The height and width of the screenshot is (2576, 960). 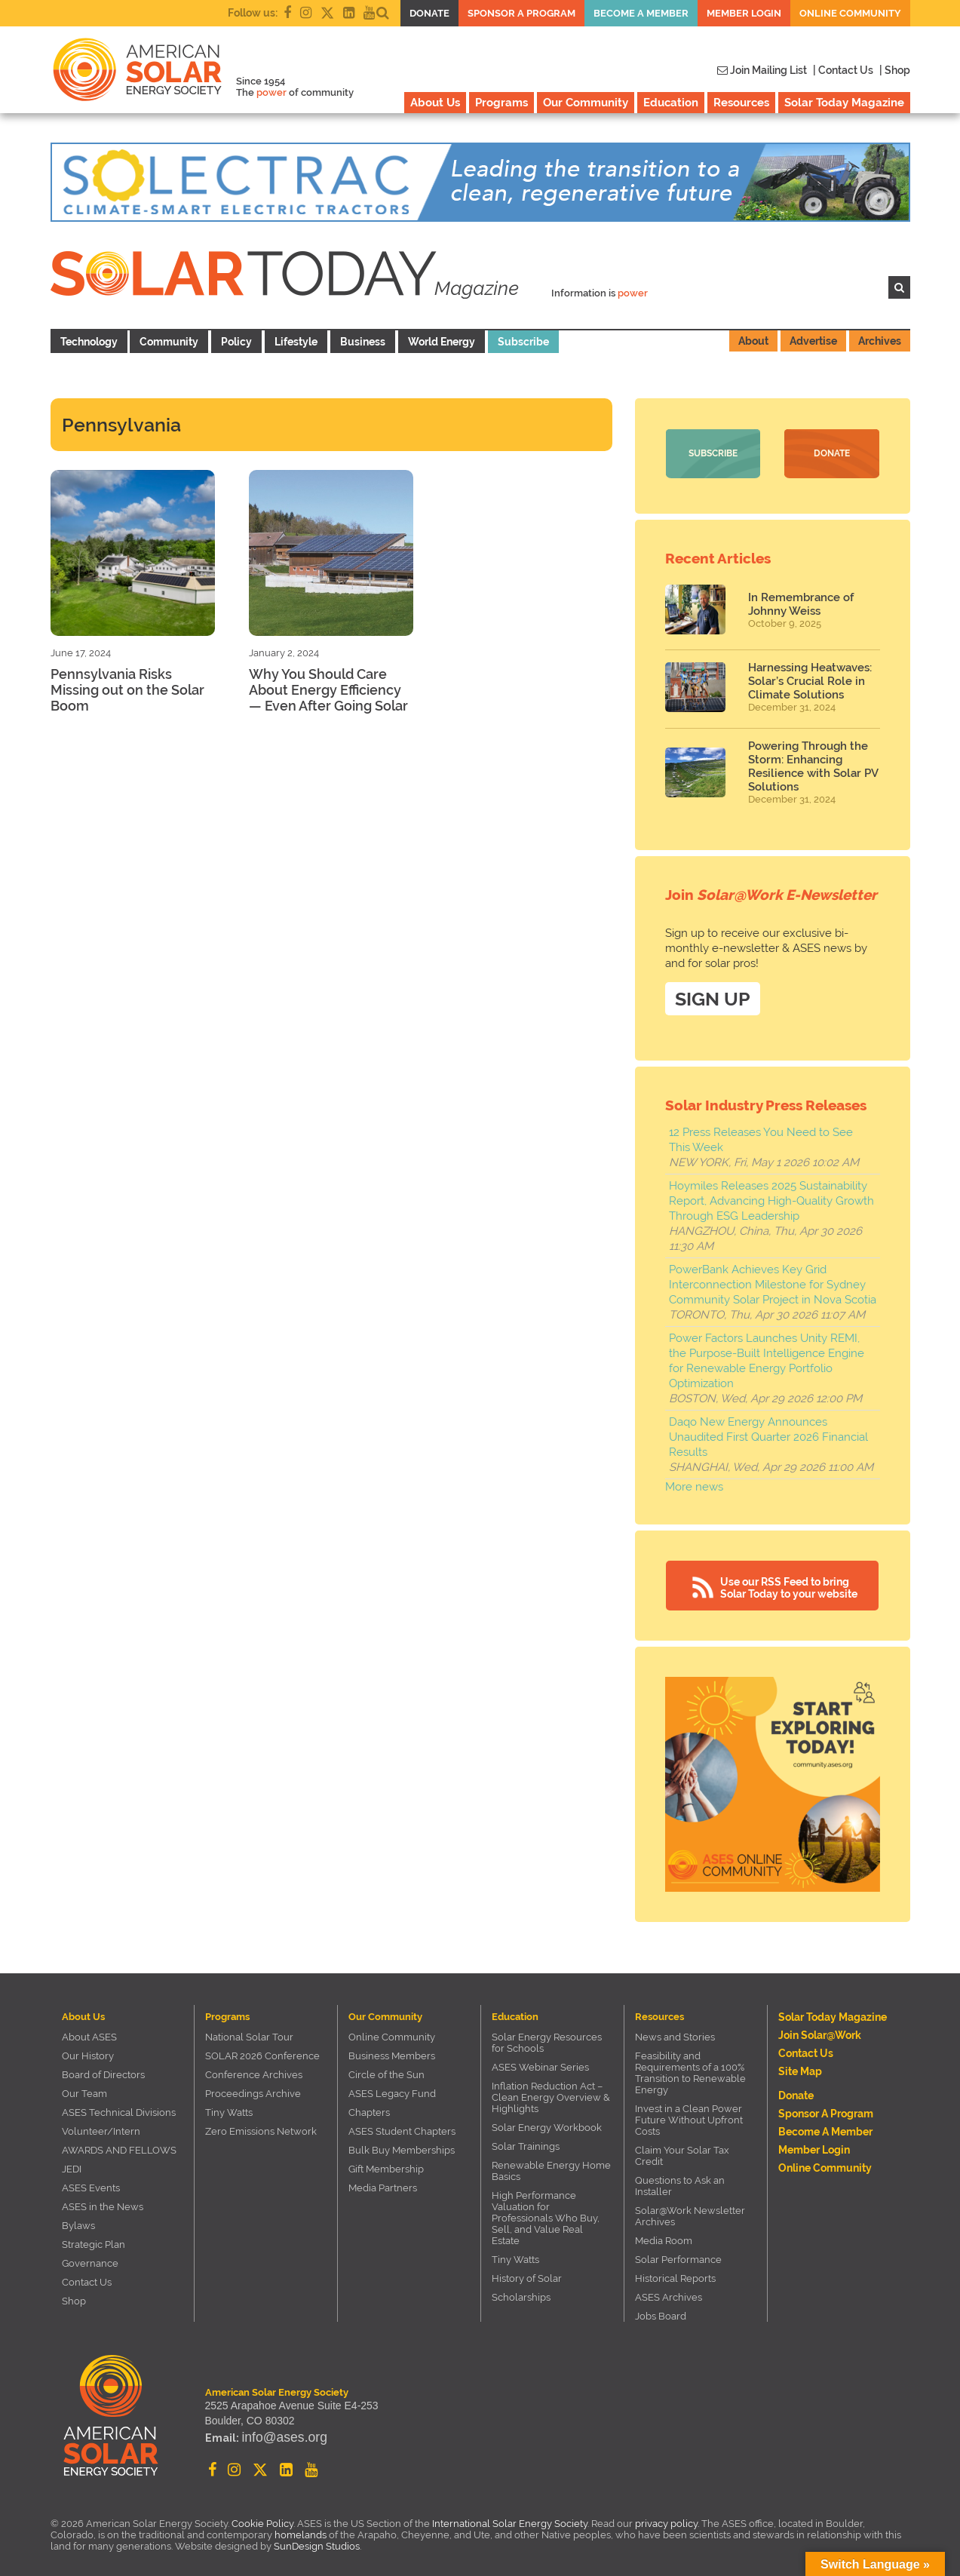 I want to click on Proceedings Archive, so click(x=253, y=2088).